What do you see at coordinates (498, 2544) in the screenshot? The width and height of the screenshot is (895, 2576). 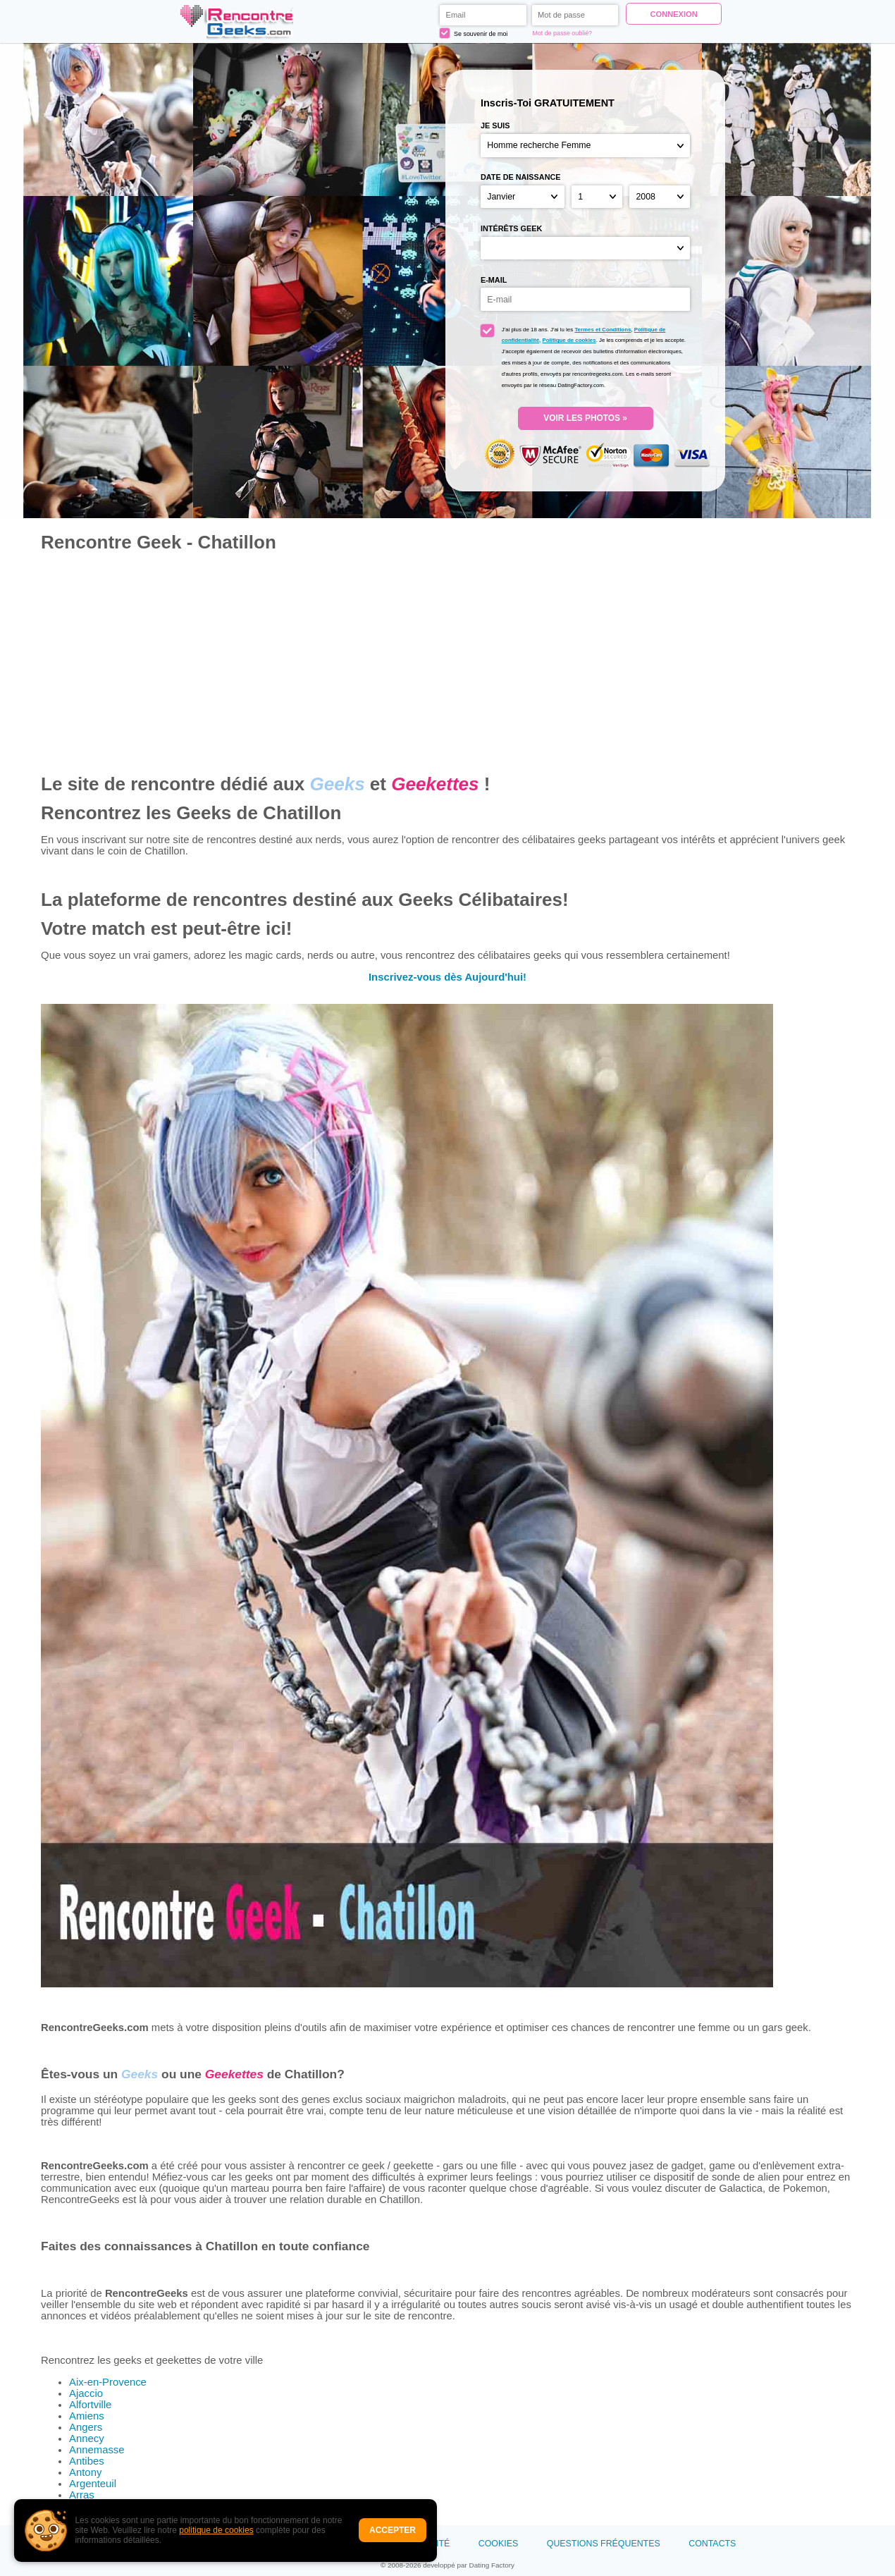 I see `Cookies` at bounding box center [498, 2544].